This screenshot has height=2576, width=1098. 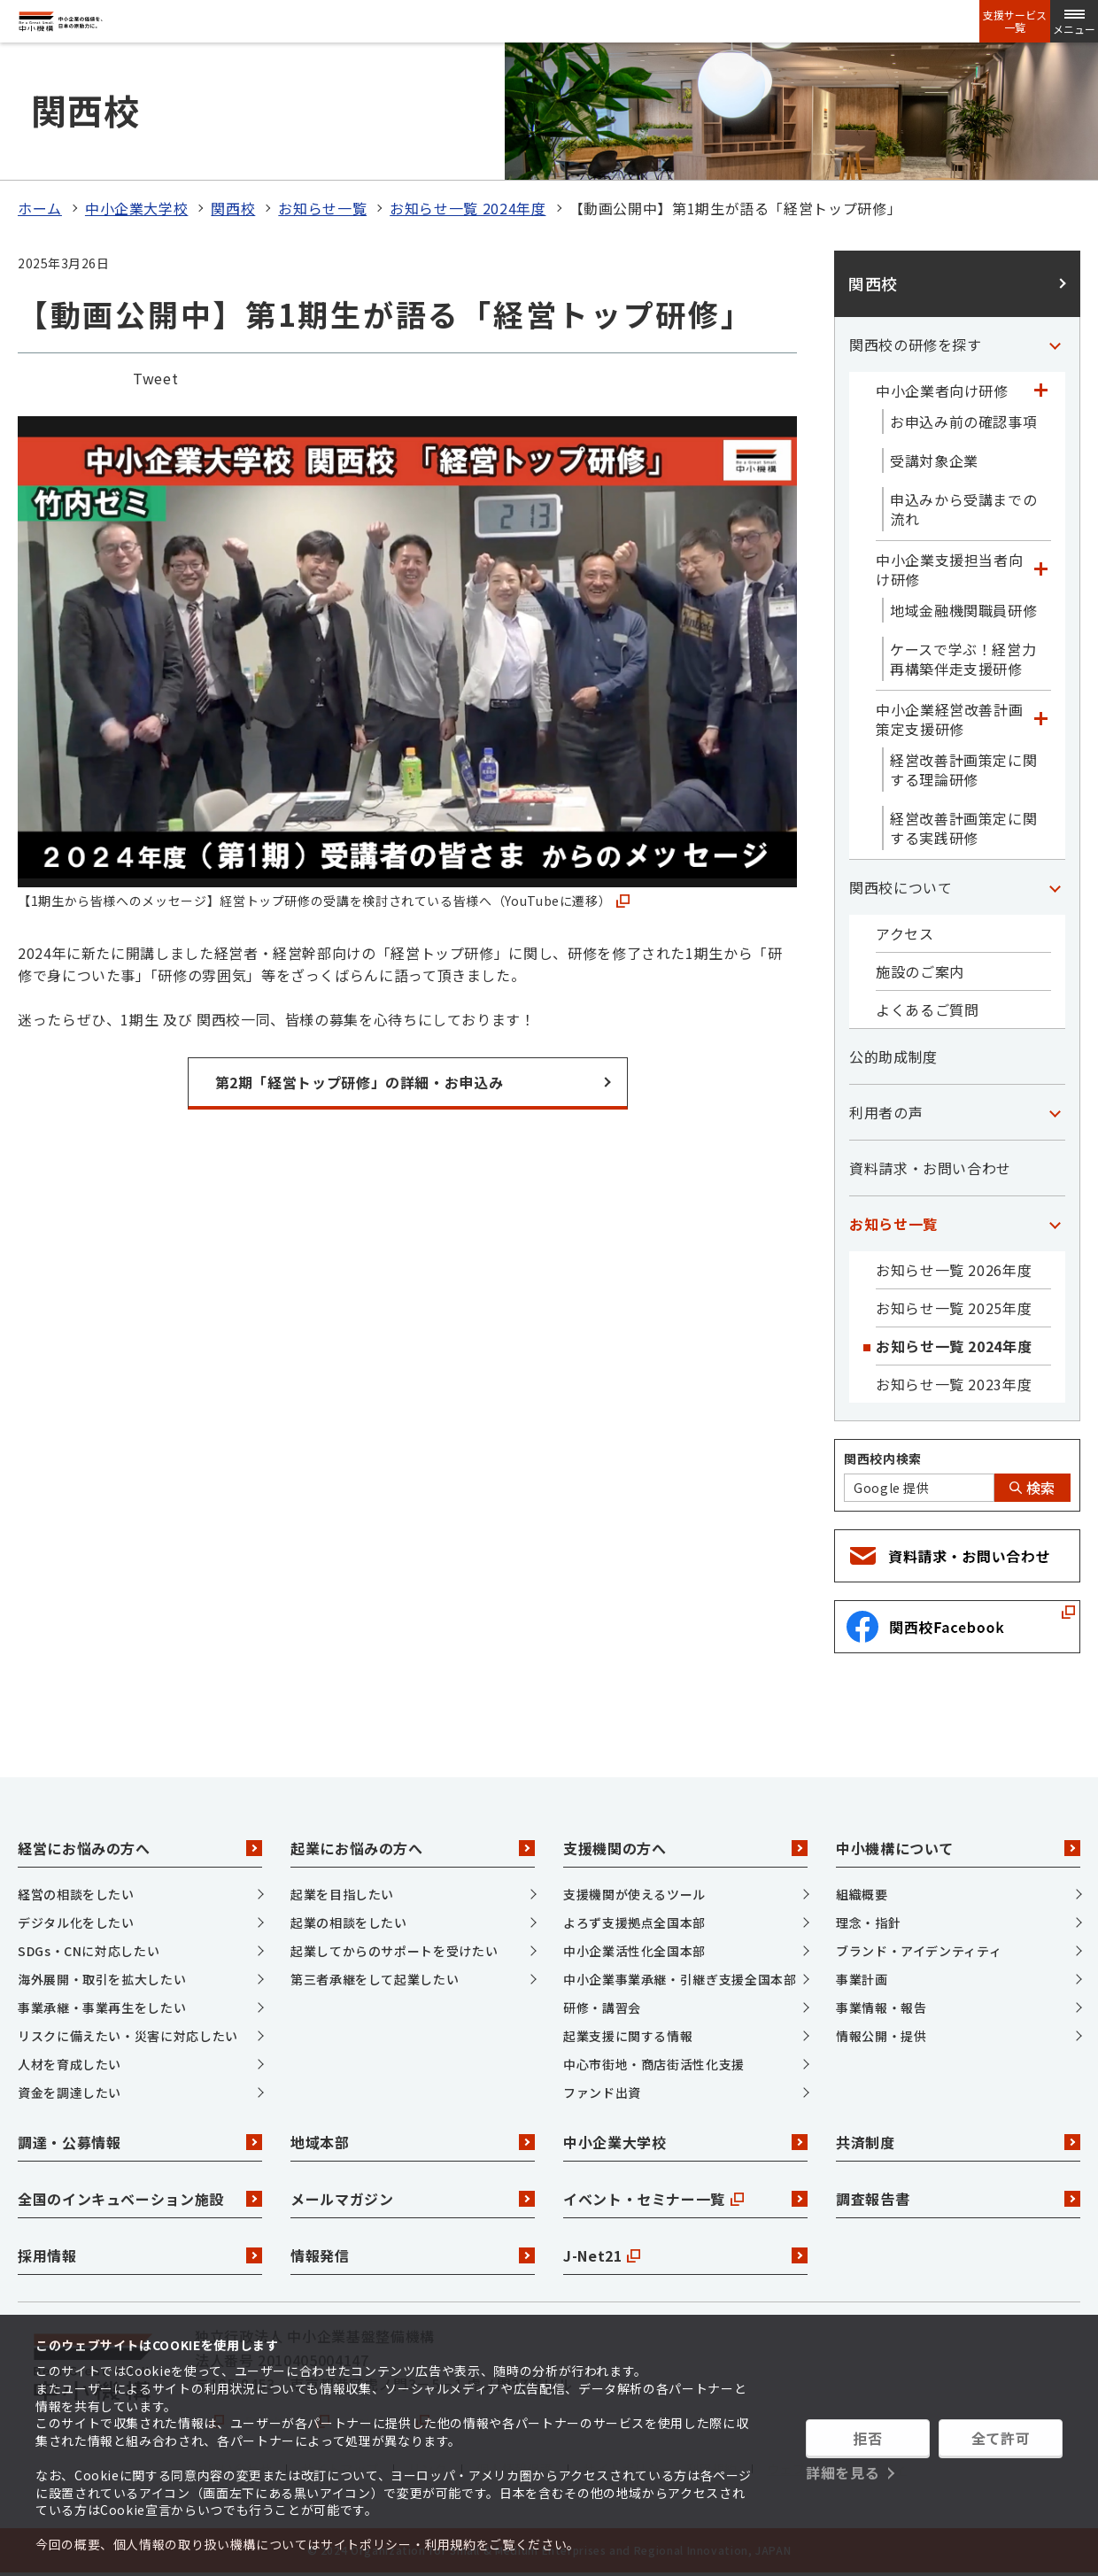 What do you see at coordinates (1054, 1223) in the screenshot?
I see `[「お知らせ一覧」カテゴリのメニュー]` at bounding box center [1054, 1223].